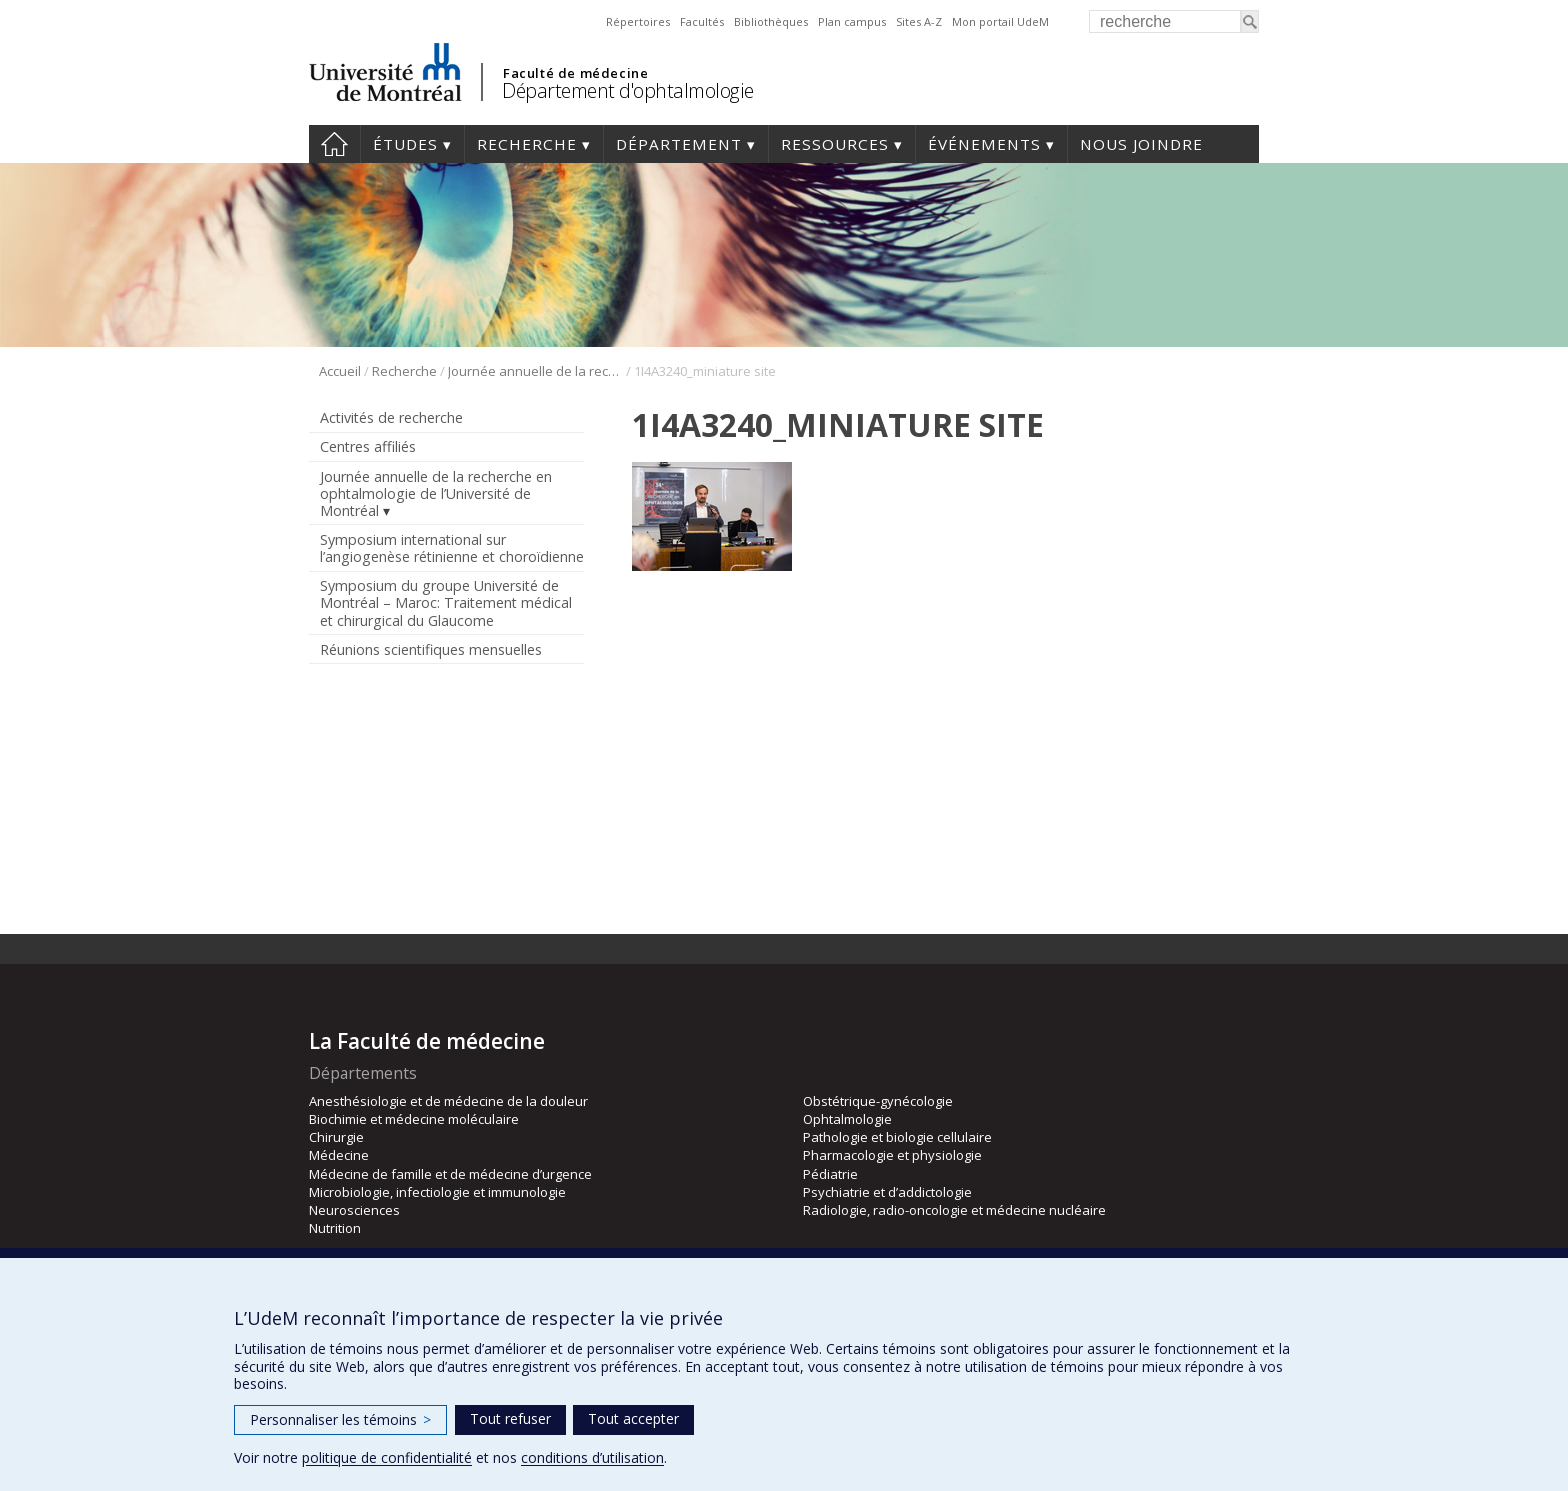  I want to click on Plan campus, so click(852, 21).